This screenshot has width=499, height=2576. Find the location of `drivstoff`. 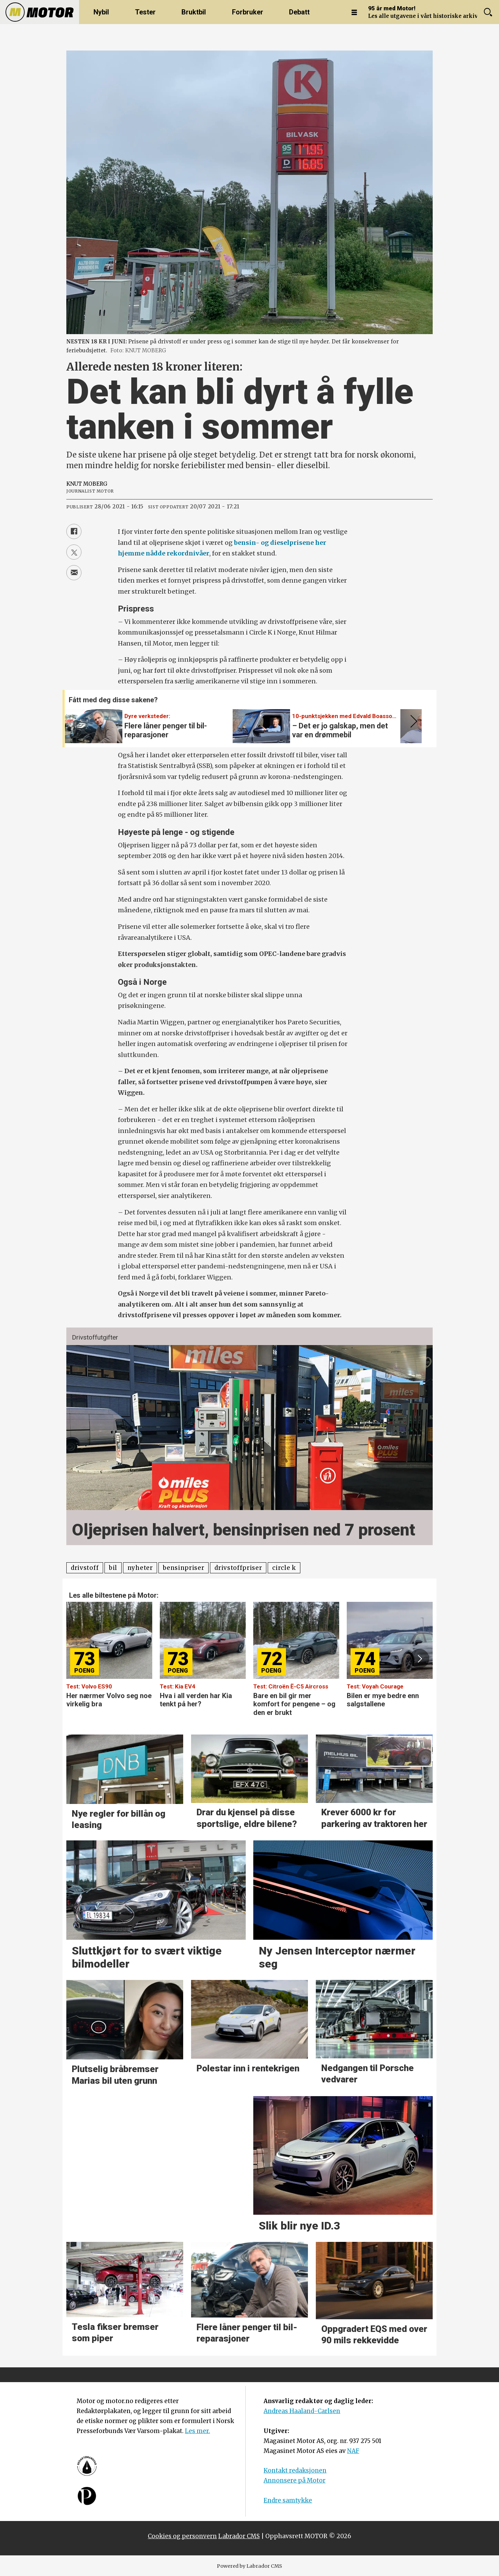

drivstoff is located at coordinates (85, 1568).